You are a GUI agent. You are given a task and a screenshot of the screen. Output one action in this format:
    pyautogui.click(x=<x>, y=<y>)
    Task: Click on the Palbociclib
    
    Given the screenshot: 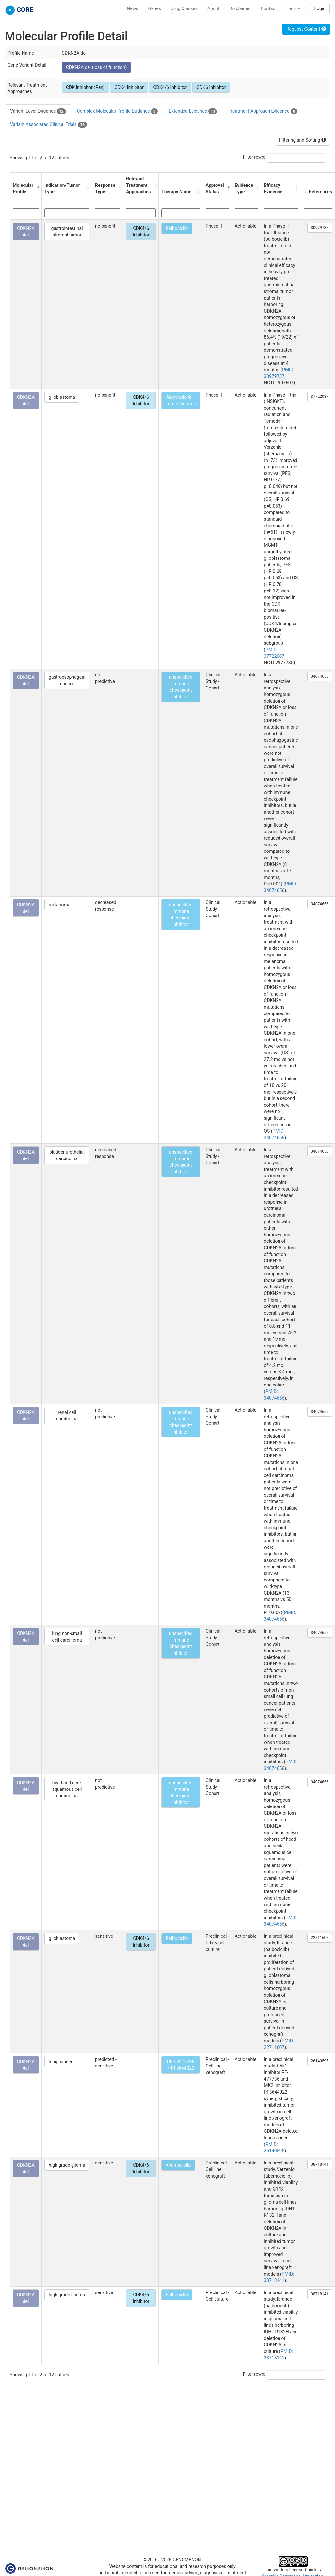 What is the action you would take?
    pyautogui.click(x=177, y=228)
    